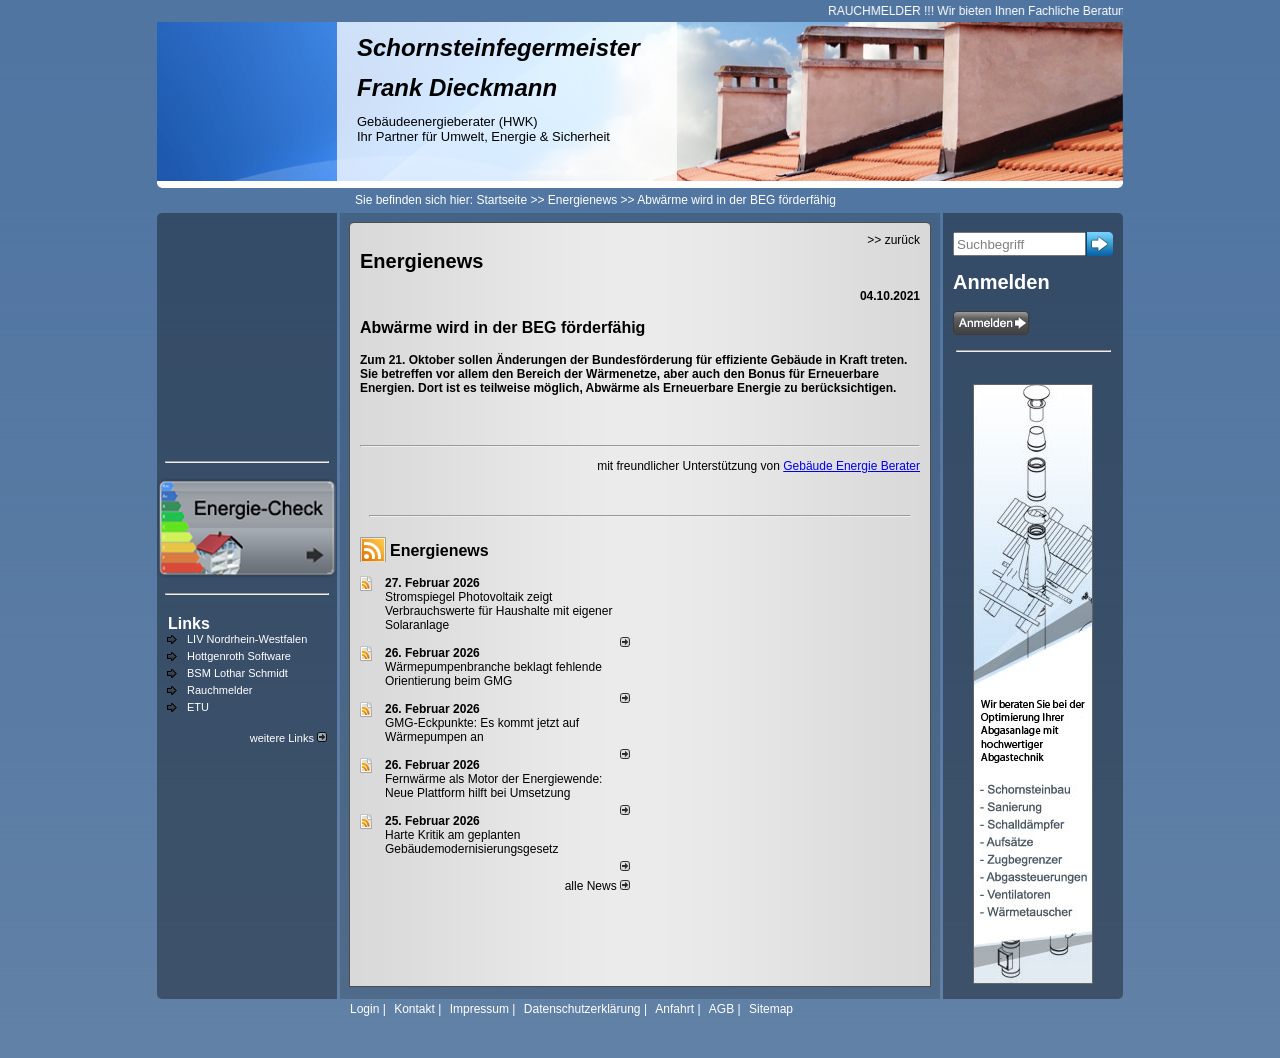 This screenshot has height=1058, width=1280. Describe the element at coordinates (198, 707) in the screenshot. I see `ETU` at that location.